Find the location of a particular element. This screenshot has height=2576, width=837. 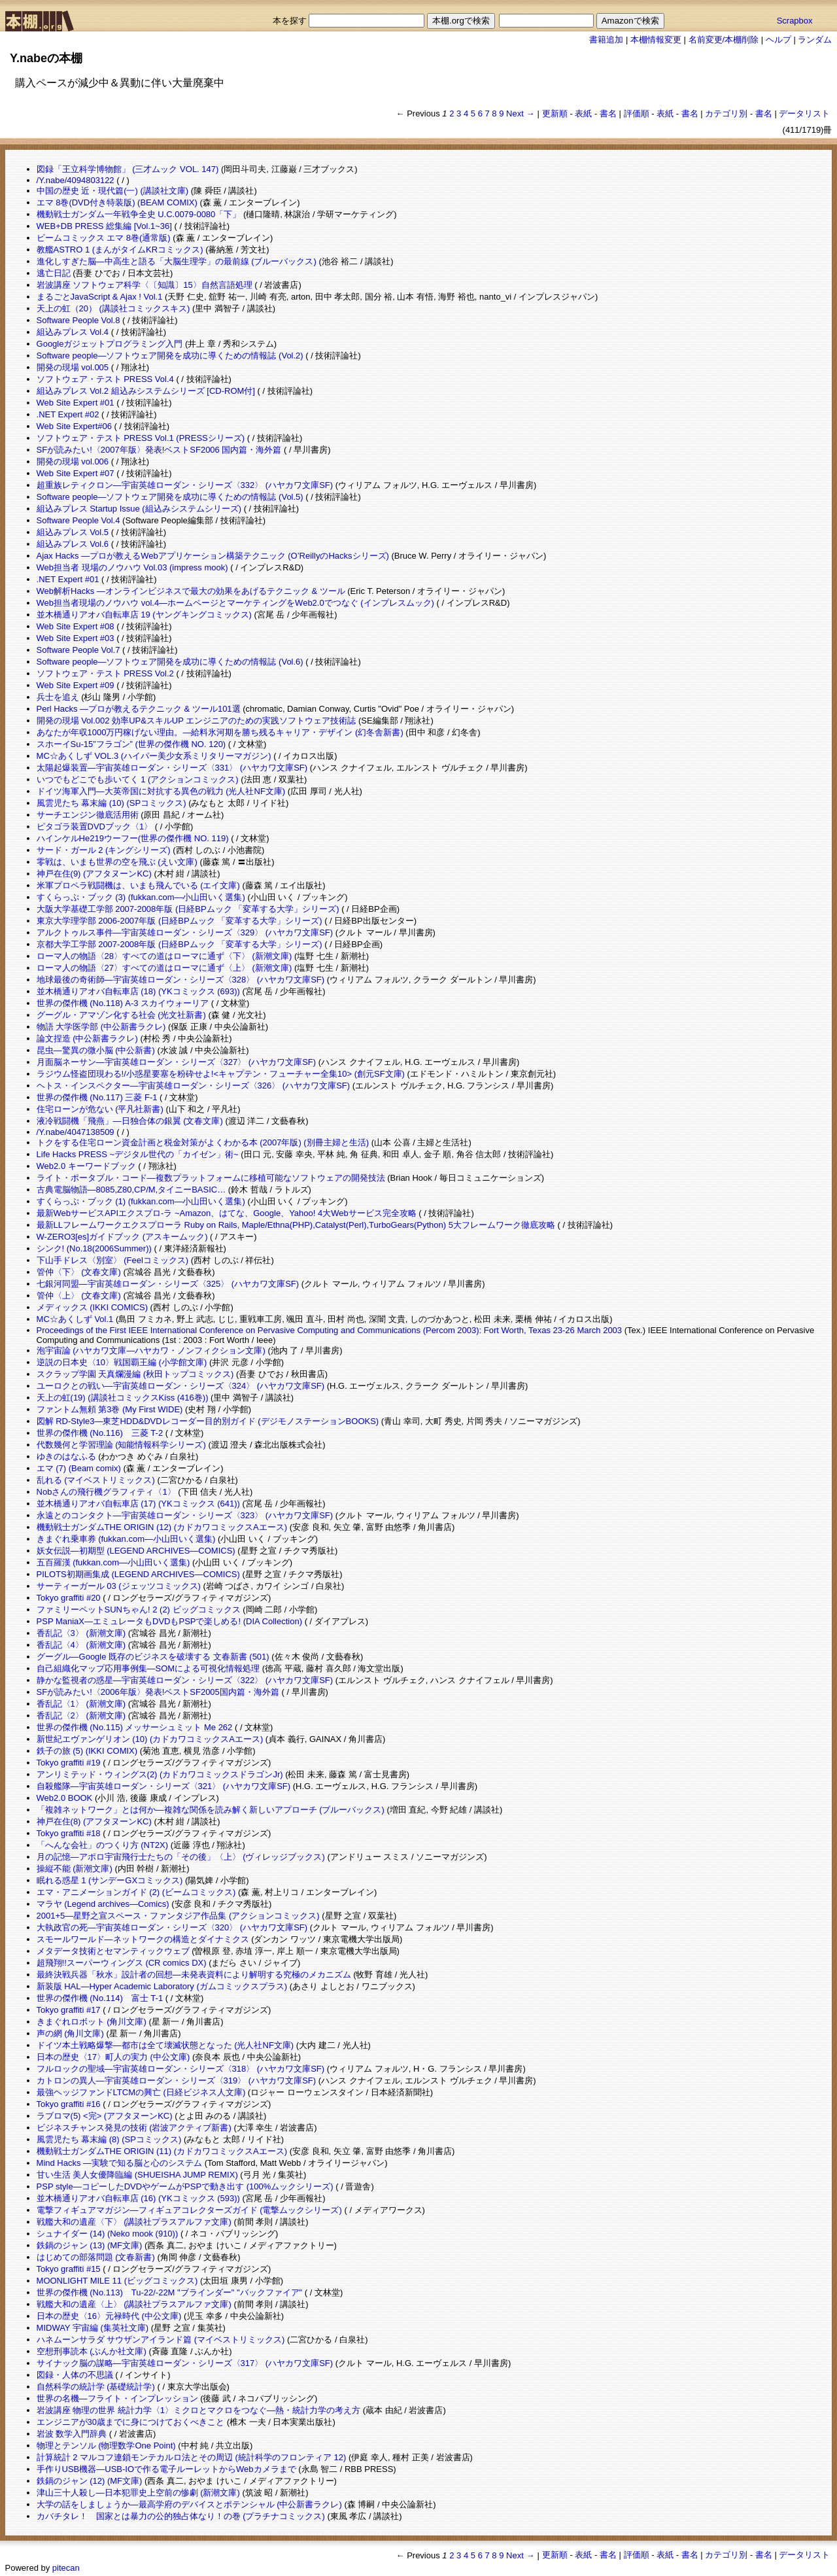

最新WebサービスAPIエクスプロ-ラ ~Amazon、はてな、Google、Yahoo! 4大Webサービス完全攻略 is located at coordinates (227, 1213).